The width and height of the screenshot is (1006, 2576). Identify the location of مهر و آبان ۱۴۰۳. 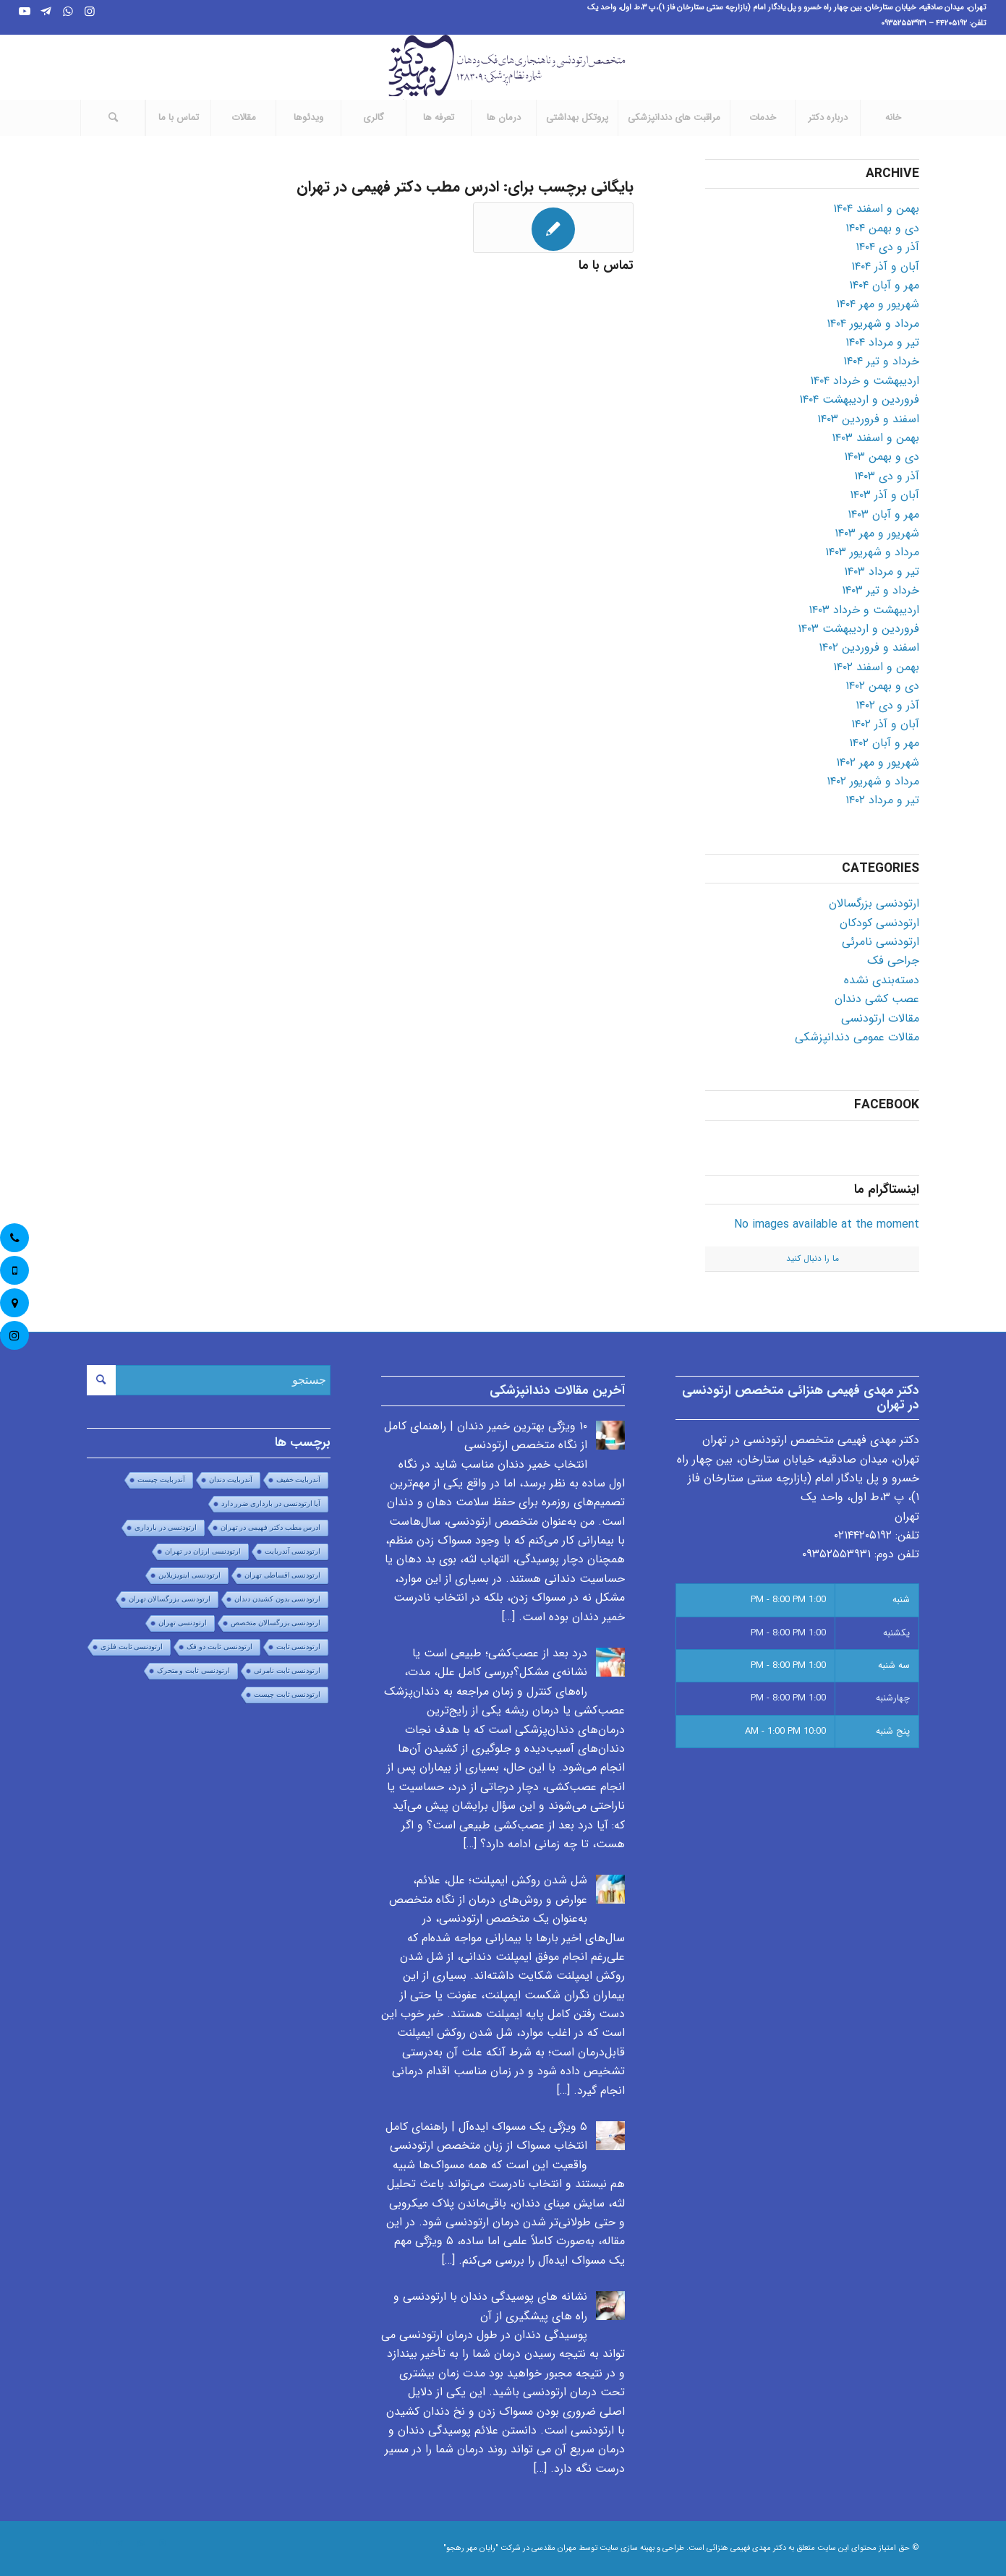
(883, 514).